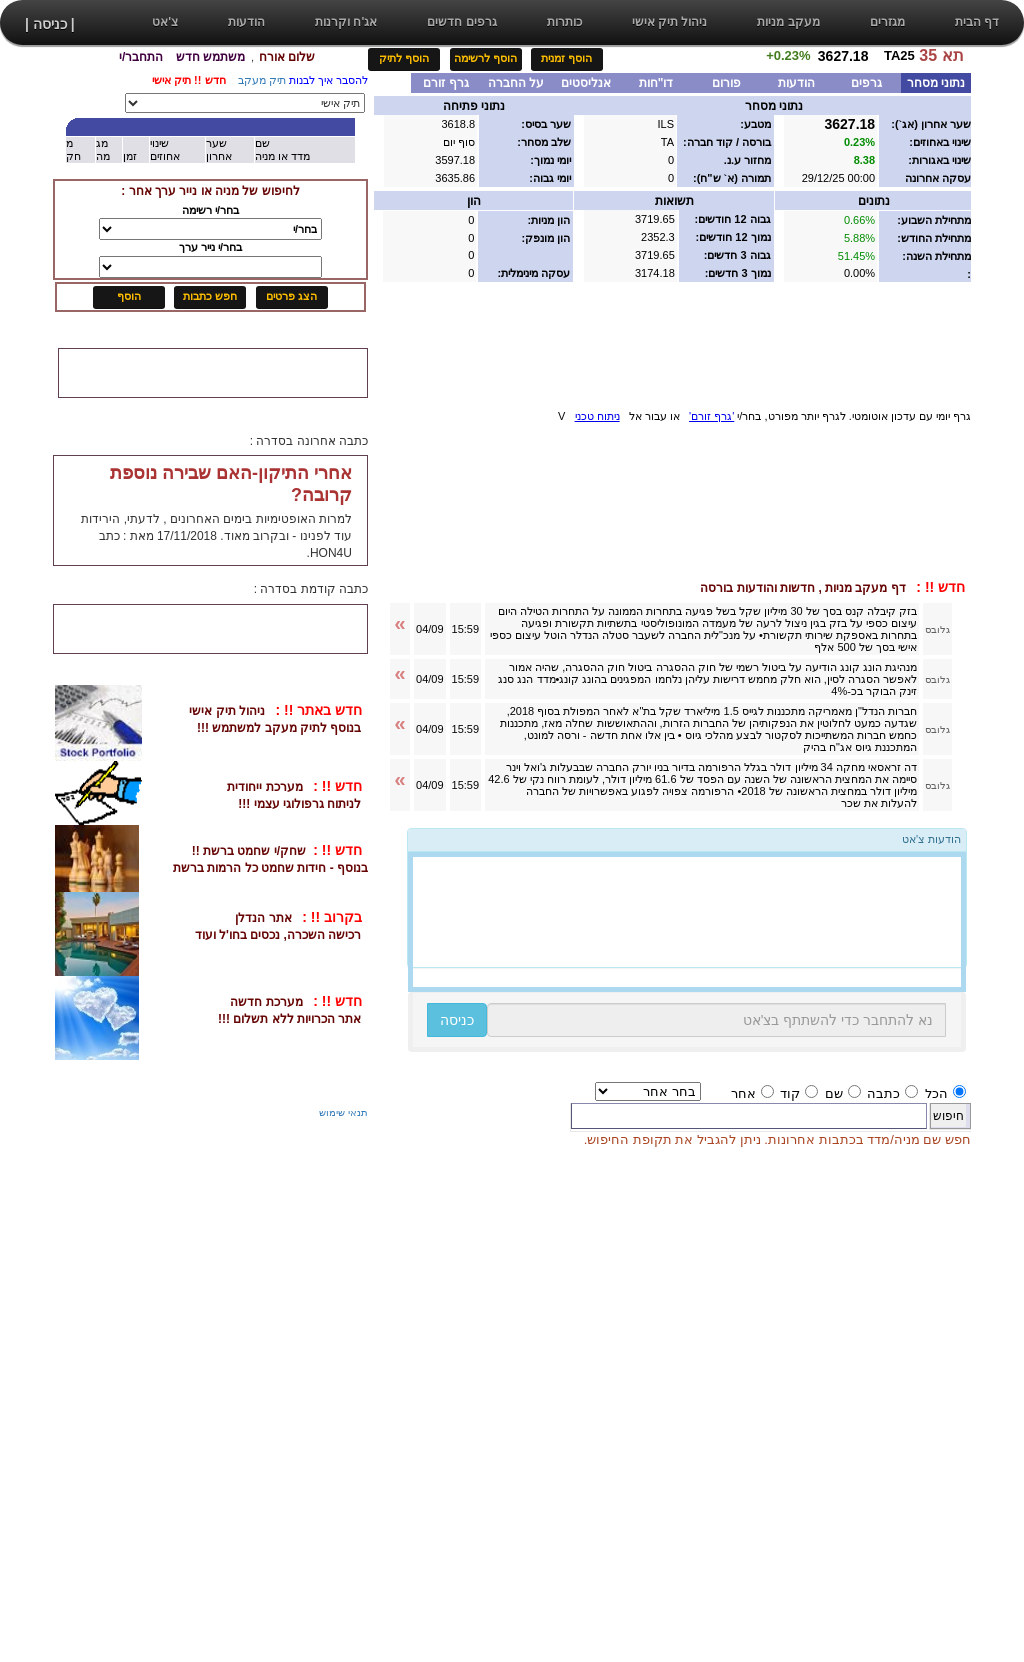 Image resolution: width=1024 pixels, height=1662 pixels. I want to click on אג'ח וקרנות, so click(346, 22).